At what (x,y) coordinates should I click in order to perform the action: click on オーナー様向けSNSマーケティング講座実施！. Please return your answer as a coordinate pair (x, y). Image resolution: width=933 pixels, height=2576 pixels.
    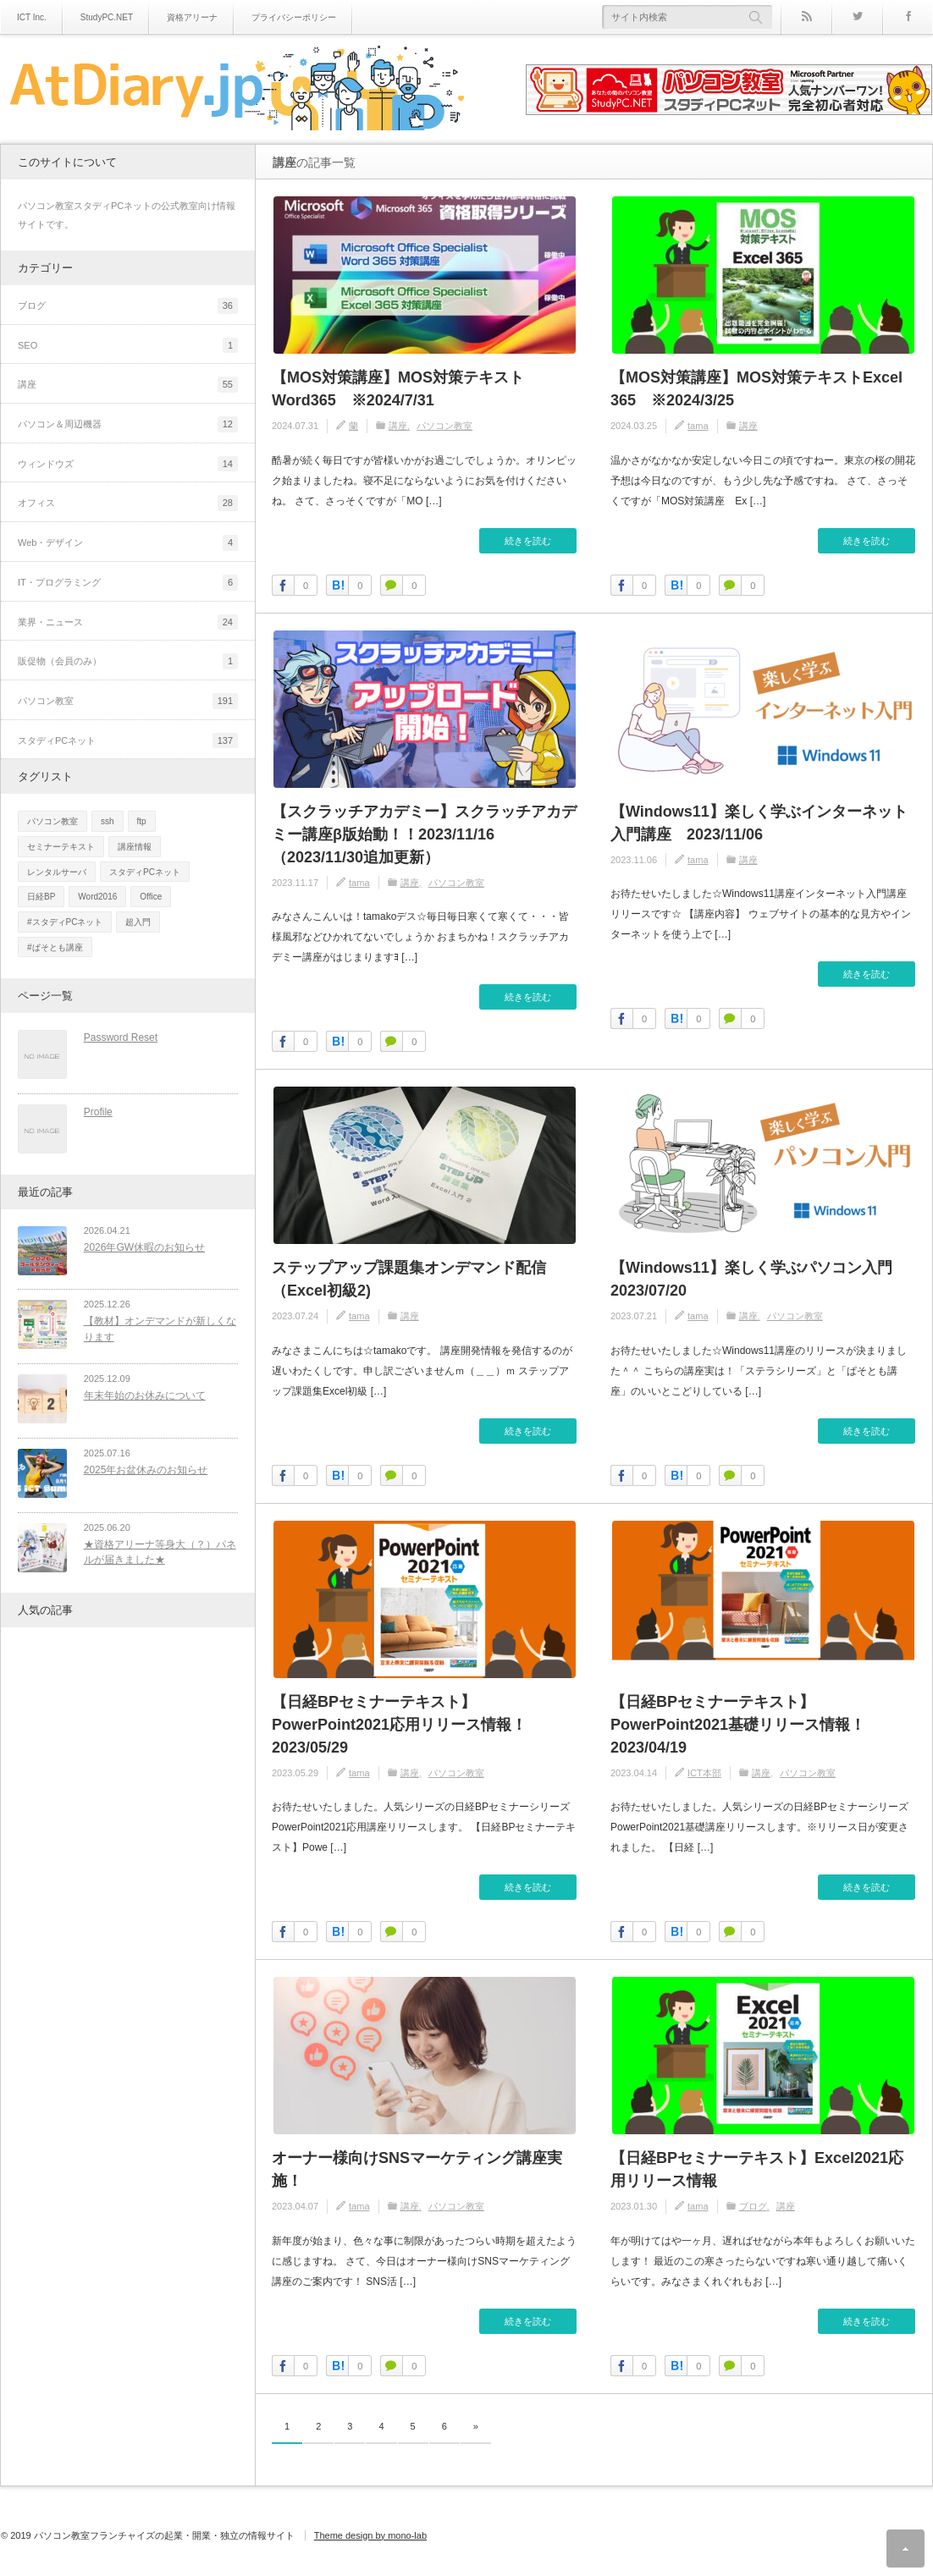
    Looking at the image, I should click on (417, 2169).